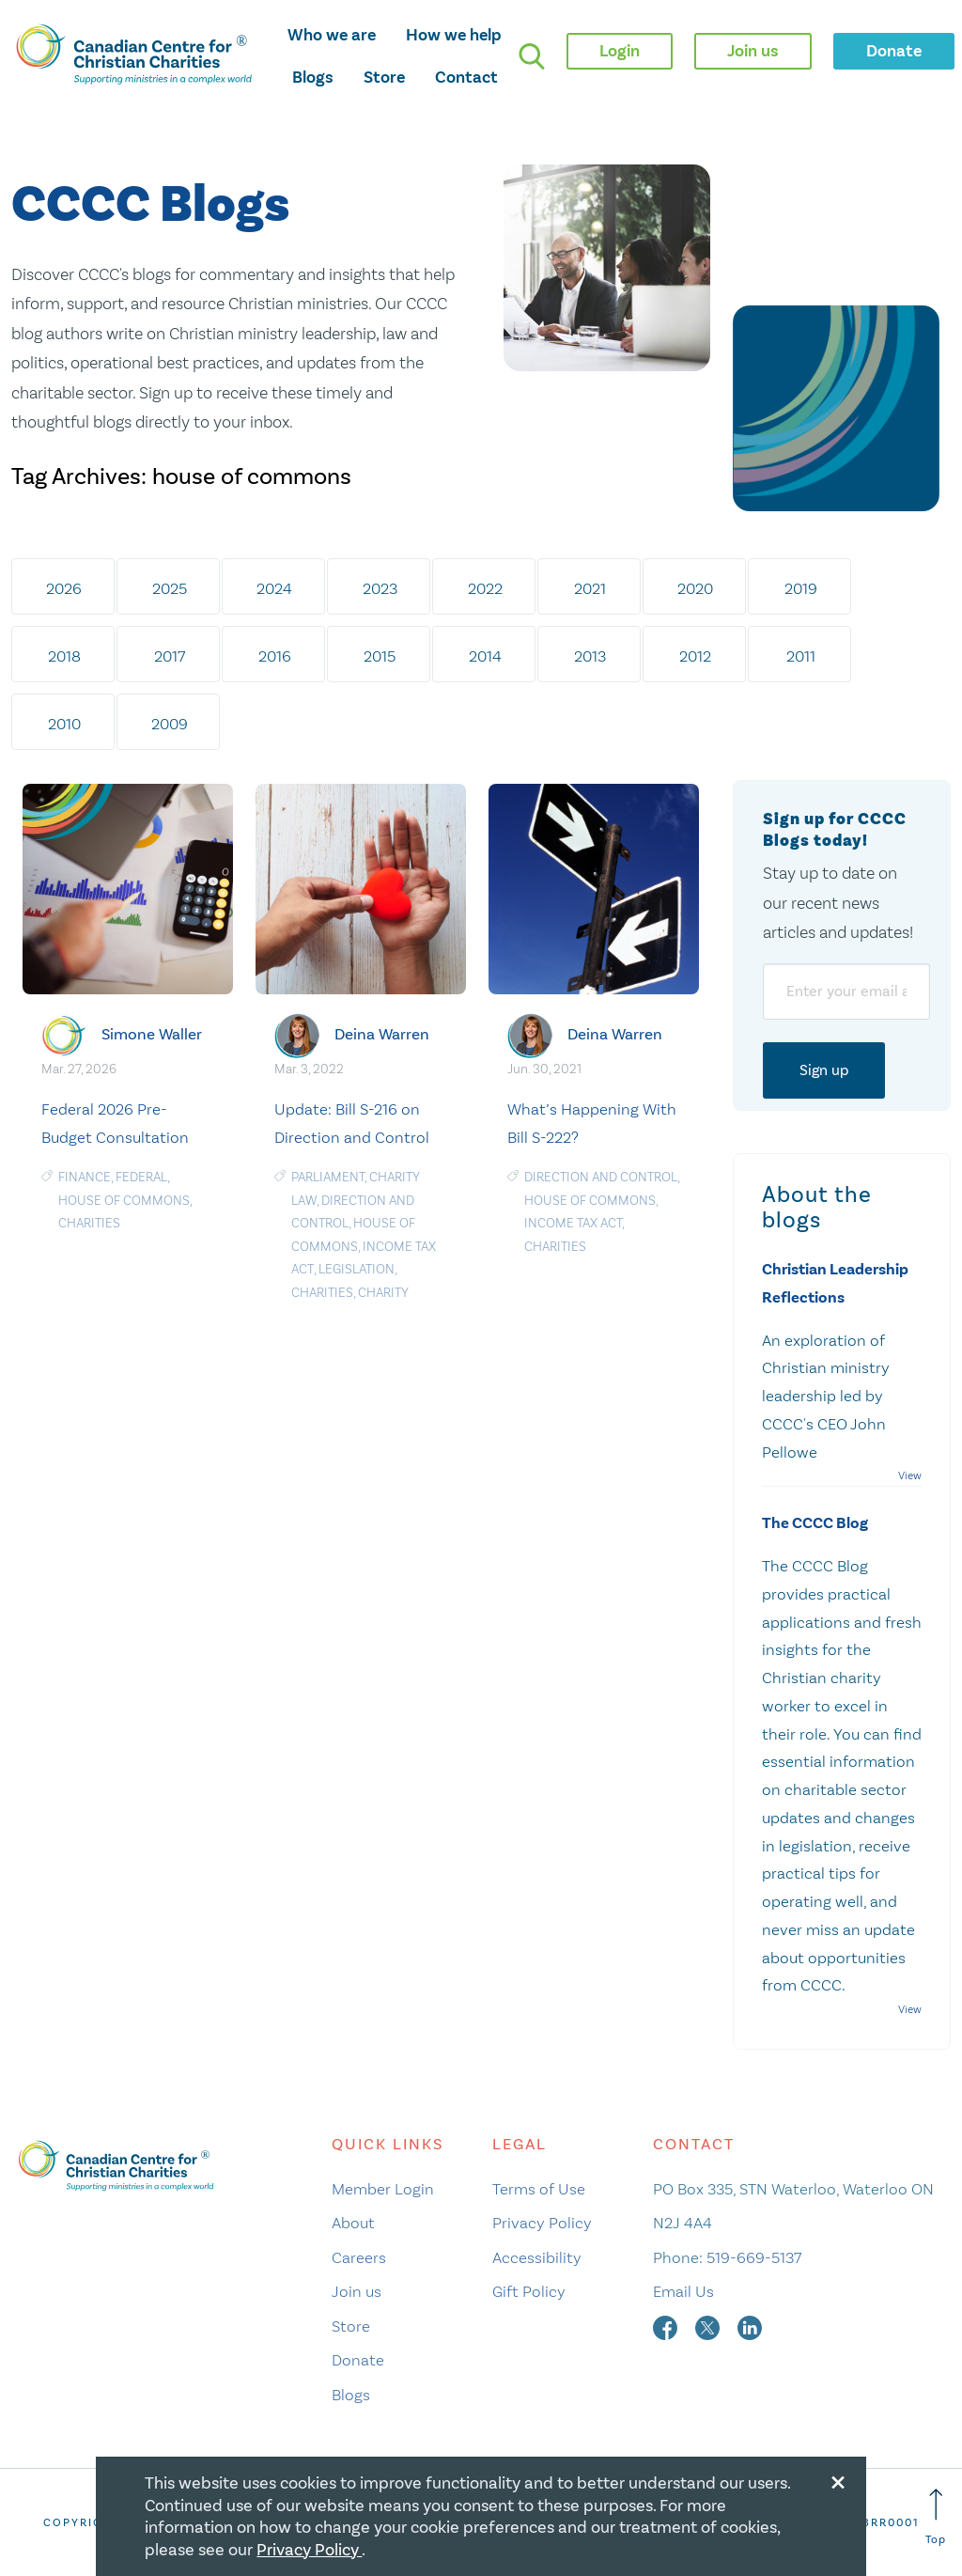 The image size is (962, 2576). I want to click on [linkedin], so click(749, 2326).